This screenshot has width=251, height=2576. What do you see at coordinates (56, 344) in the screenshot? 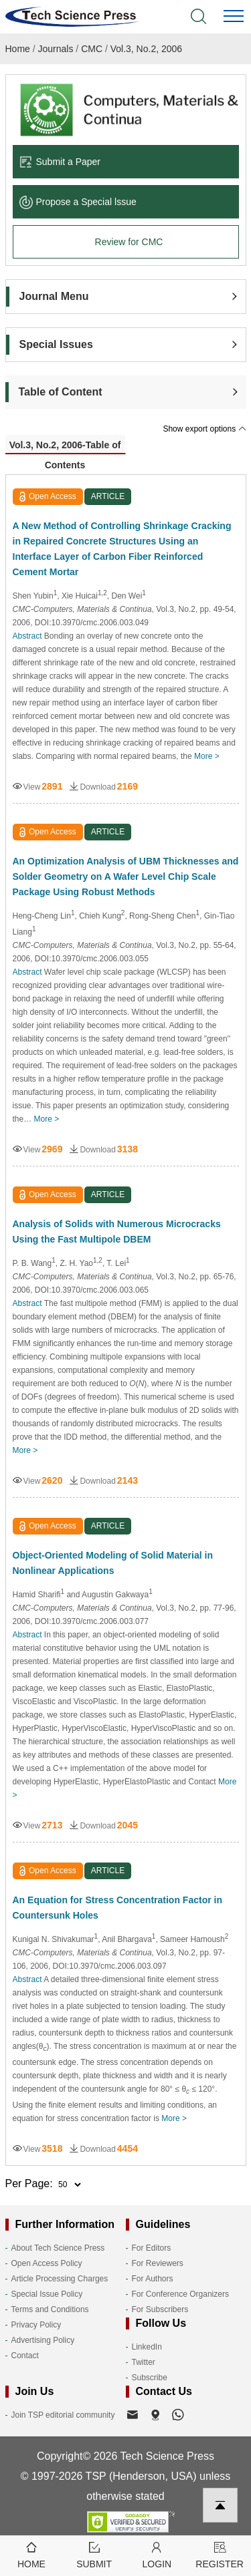
I see `Special Issues` at bounding box center [56, 344].